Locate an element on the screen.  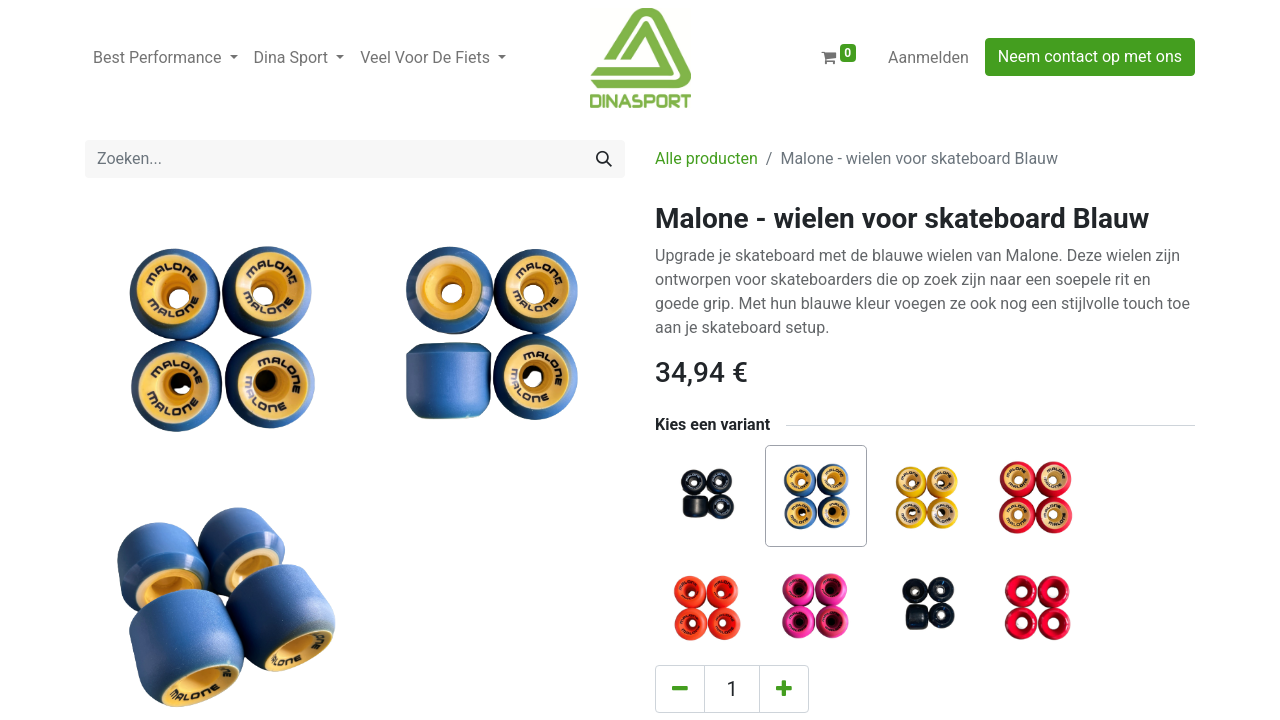
[Voeg één toe] is located at coordinates (784, 689).